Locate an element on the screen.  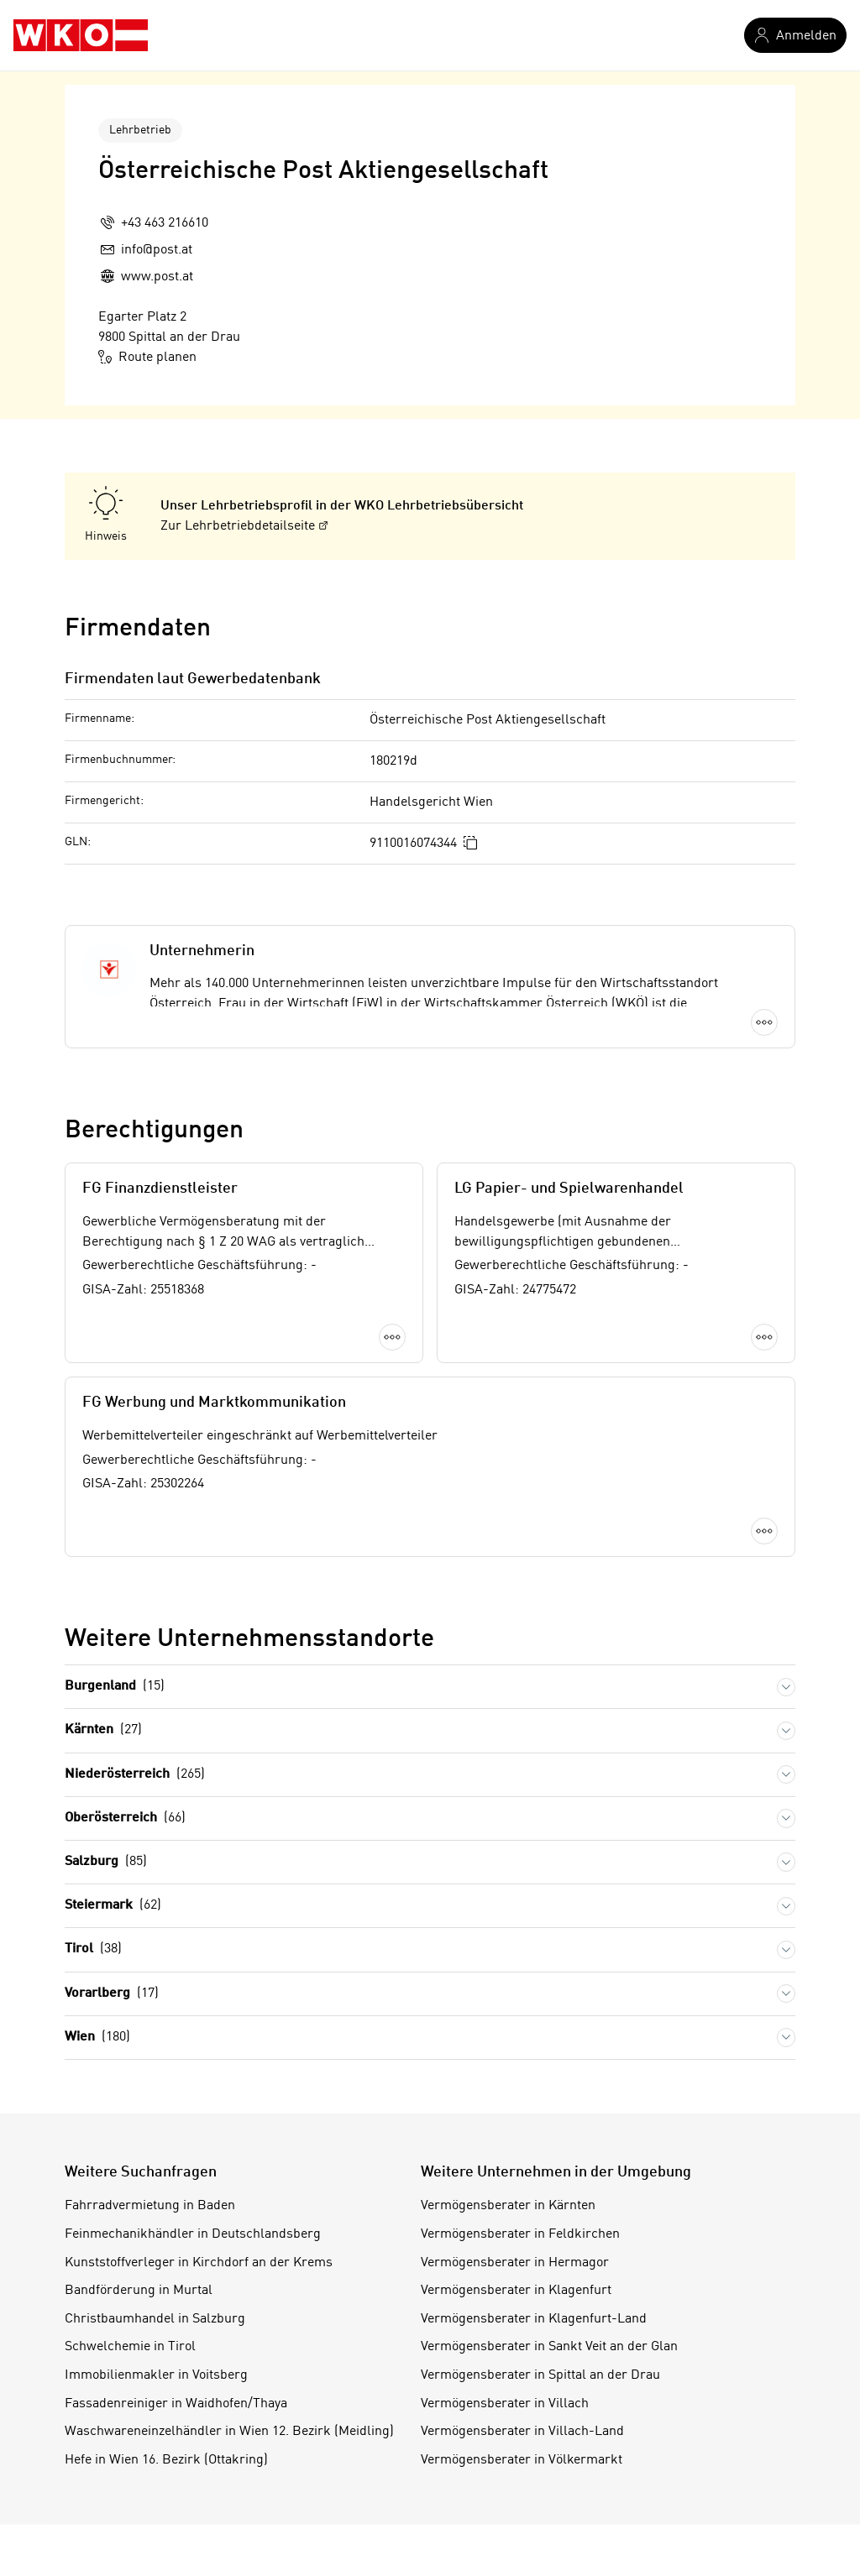
Fassadenreiniger in Waidhofen/Thaya is located at coordinates (176, 2404).